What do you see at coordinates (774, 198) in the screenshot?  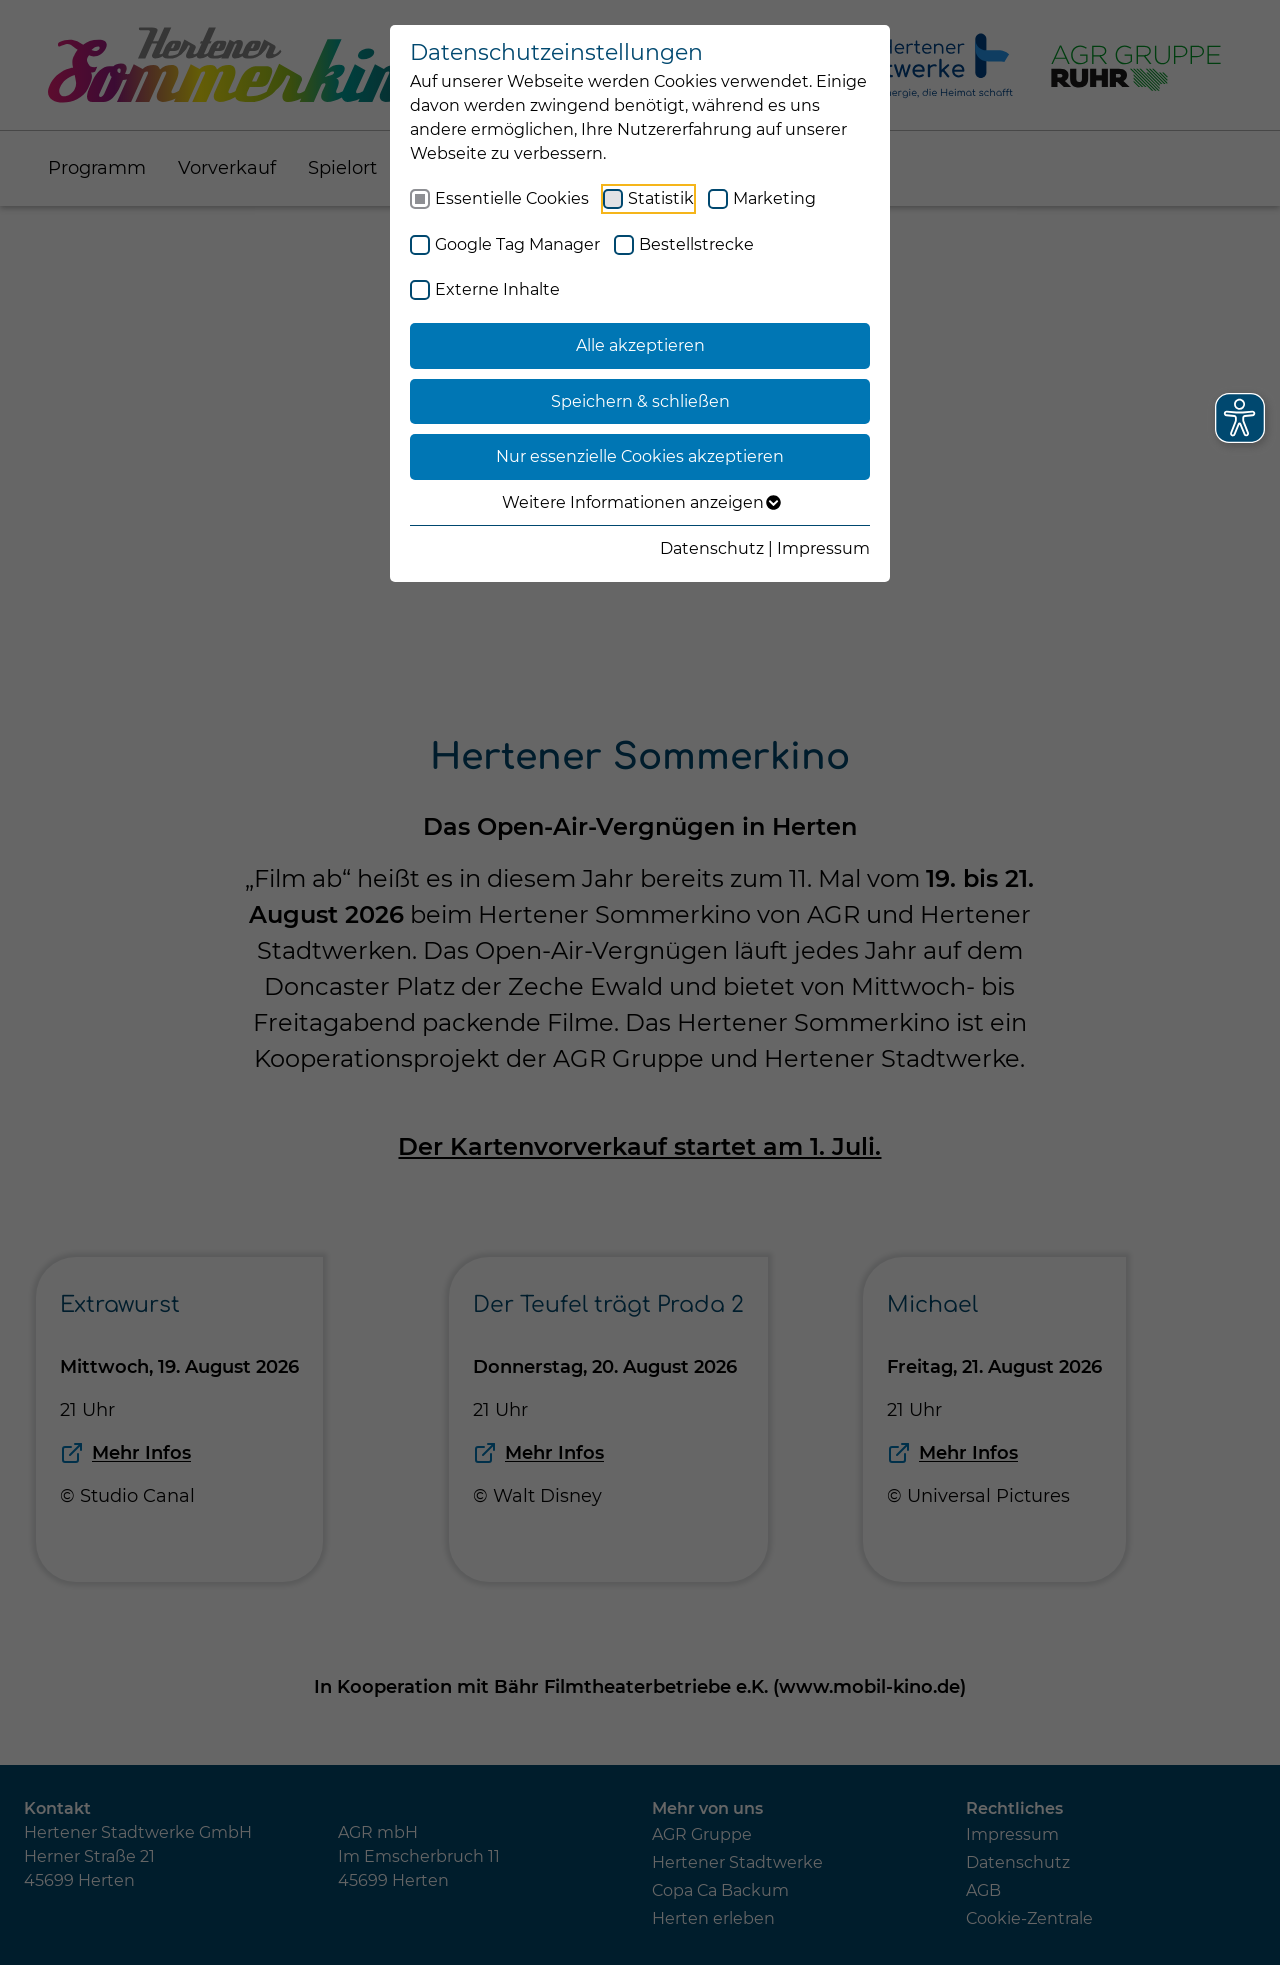 I see `Marketing [checkbox]` at bounding box center [774, 198].